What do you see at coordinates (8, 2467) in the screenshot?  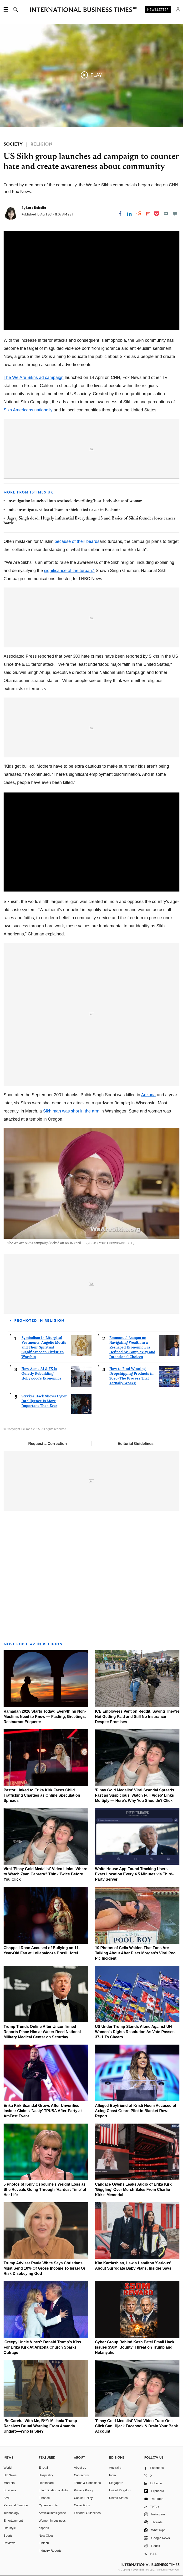 I see `World` at bounding box center [8, 2467].